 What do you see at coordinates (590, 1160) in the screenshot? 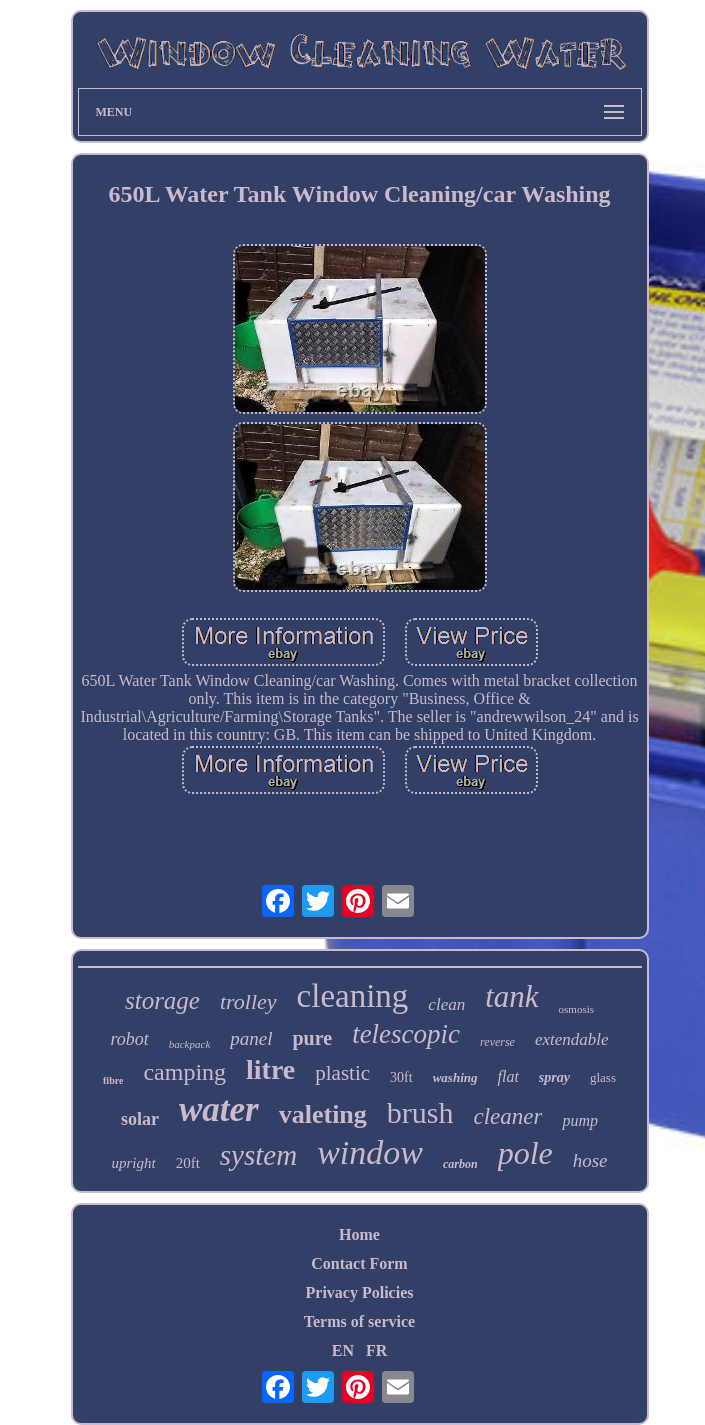
I see `hose` at bounding box center [590, 1160].